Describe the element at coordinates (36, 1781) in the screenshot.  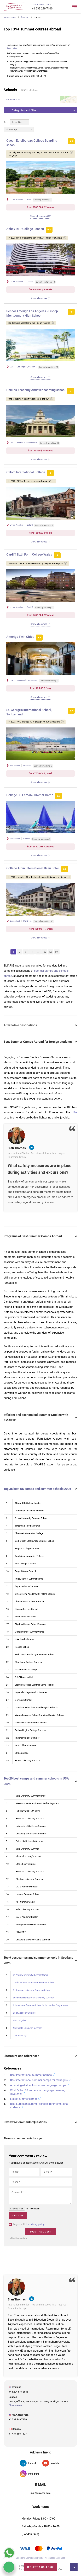
I see `Top 20 best camps and summer schools in USA 2026` at that location.